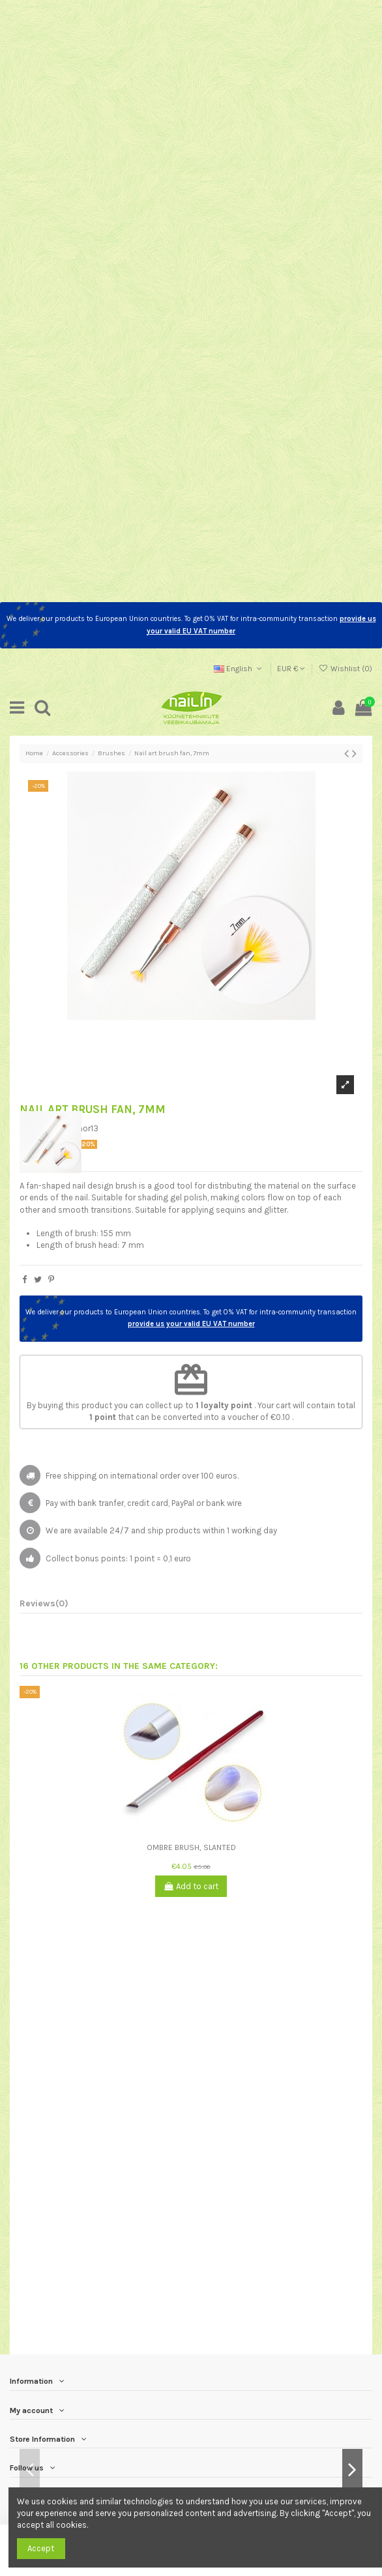  What do you see at coordinates (291, 668) in the screenshot?
I see `EUR €` at bounding box center [291, 668].